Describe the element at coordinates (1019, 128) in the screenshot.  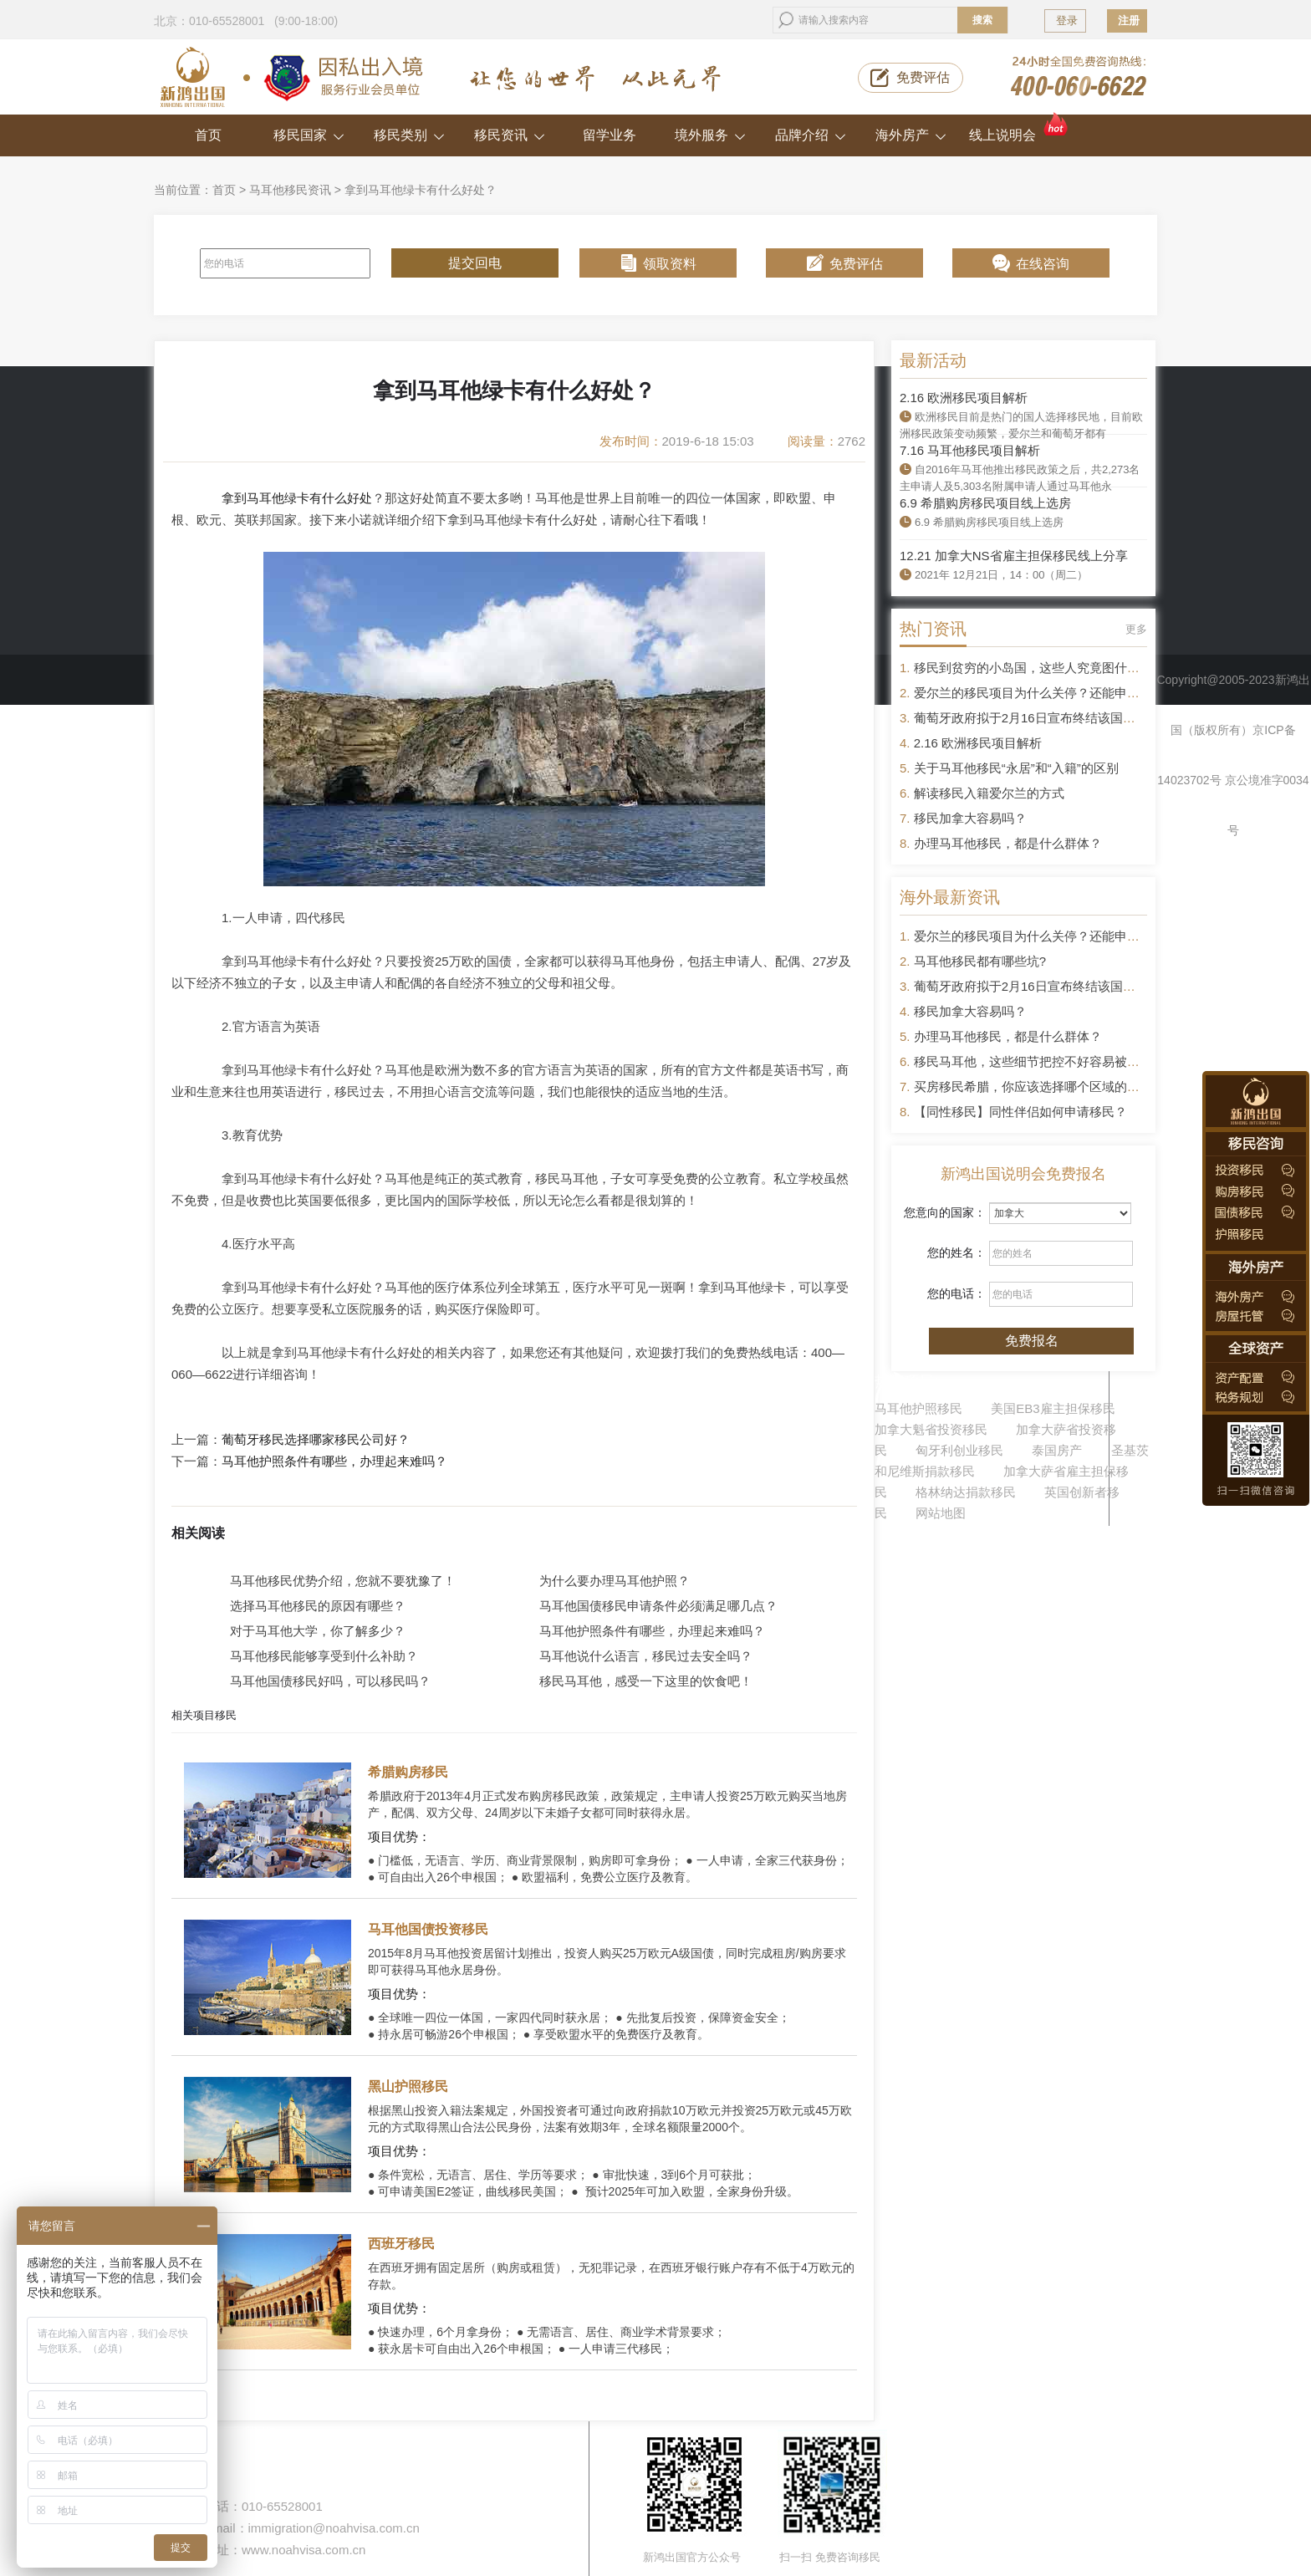
I see `线上说明会` at that location.